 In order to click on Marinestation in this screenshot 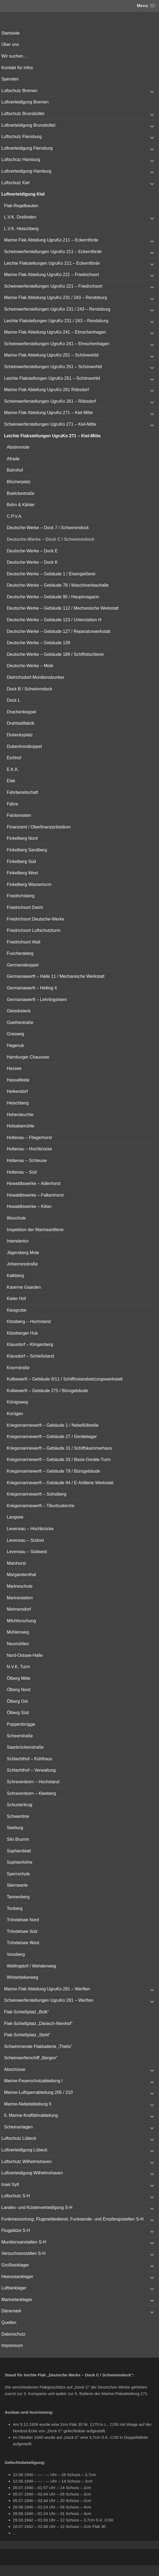, I will do `click(20, 1598)`.